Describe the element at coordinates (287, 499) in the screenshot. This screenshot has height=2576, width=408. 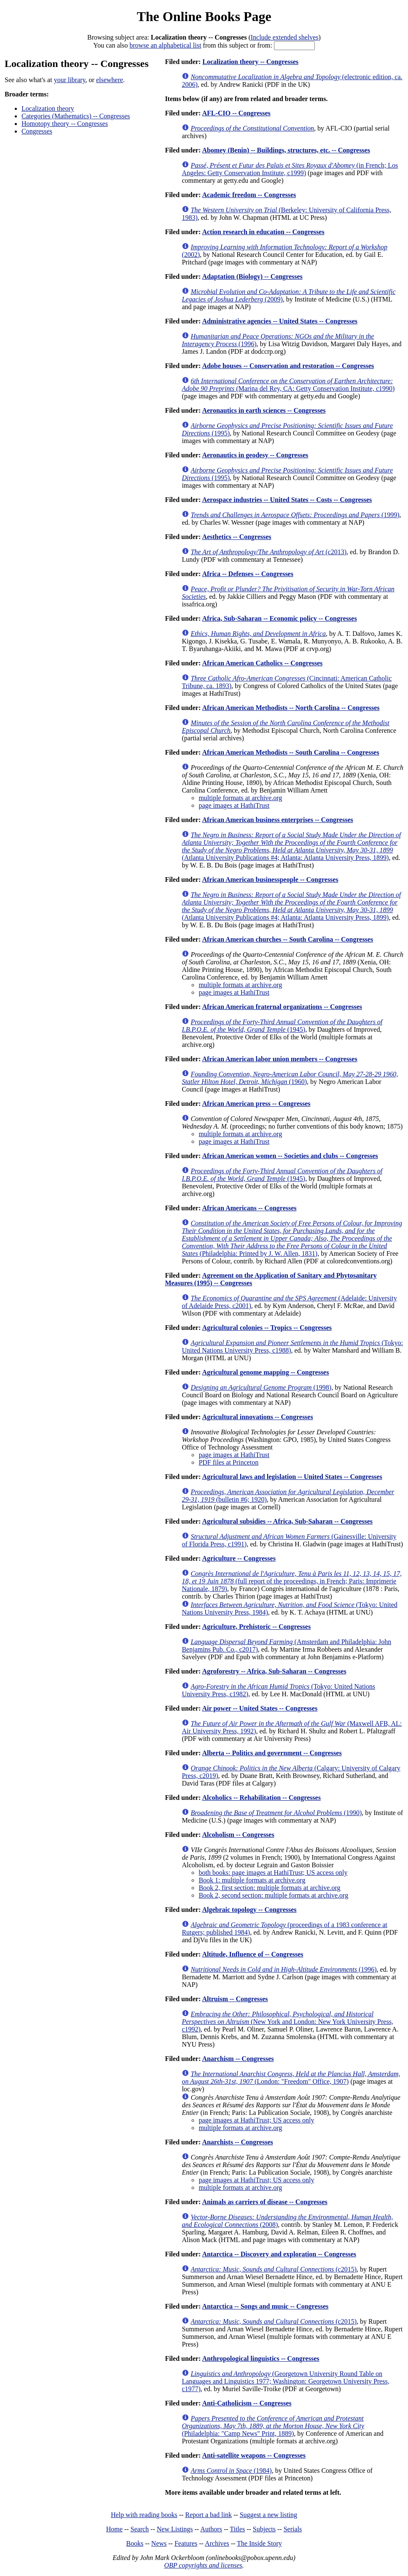
I see `Aerospace industries -- United States -- Costs -- Congresses` at that location.